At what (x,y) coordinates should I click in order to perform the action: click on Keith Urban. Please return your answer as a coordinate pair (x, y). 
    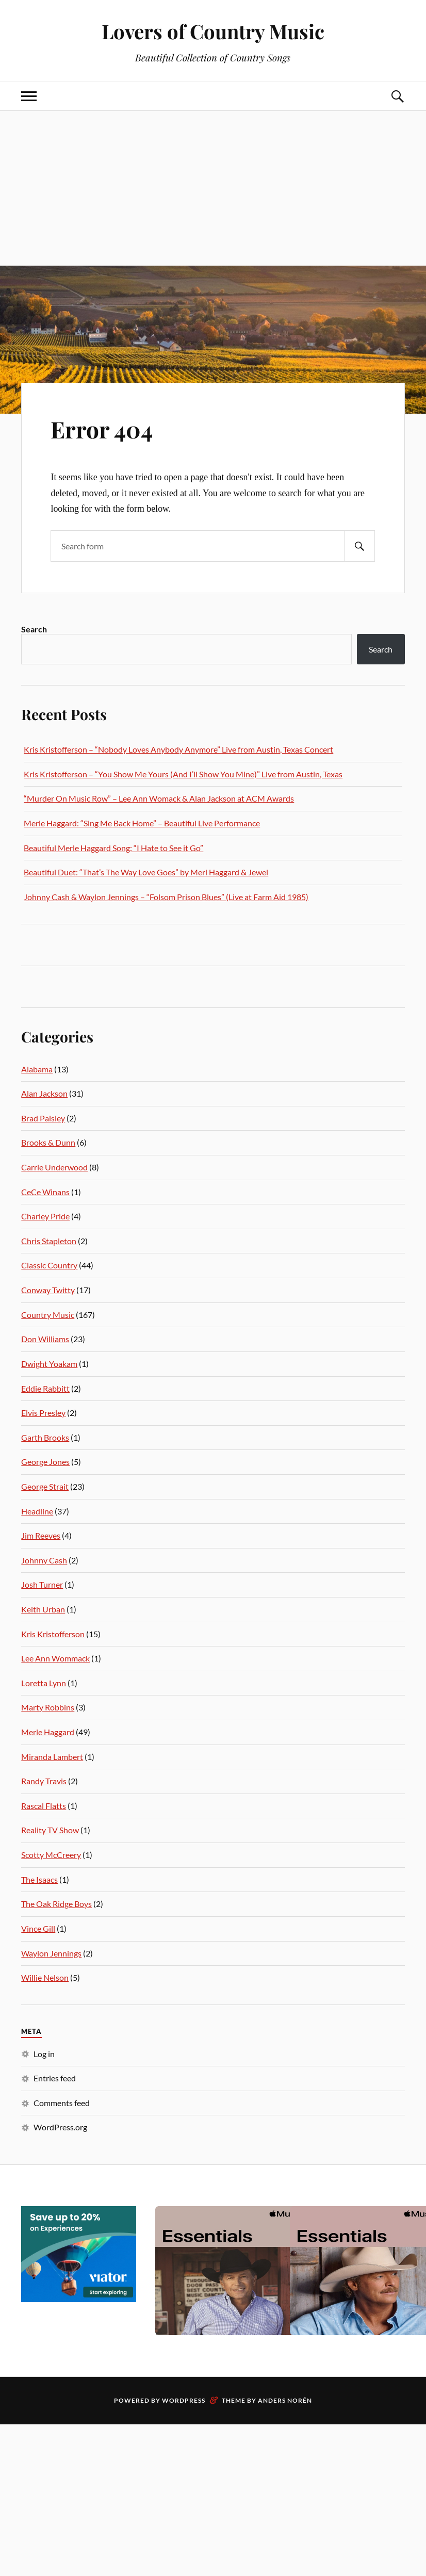
    Looking at the image, I should click on (43, 1609).